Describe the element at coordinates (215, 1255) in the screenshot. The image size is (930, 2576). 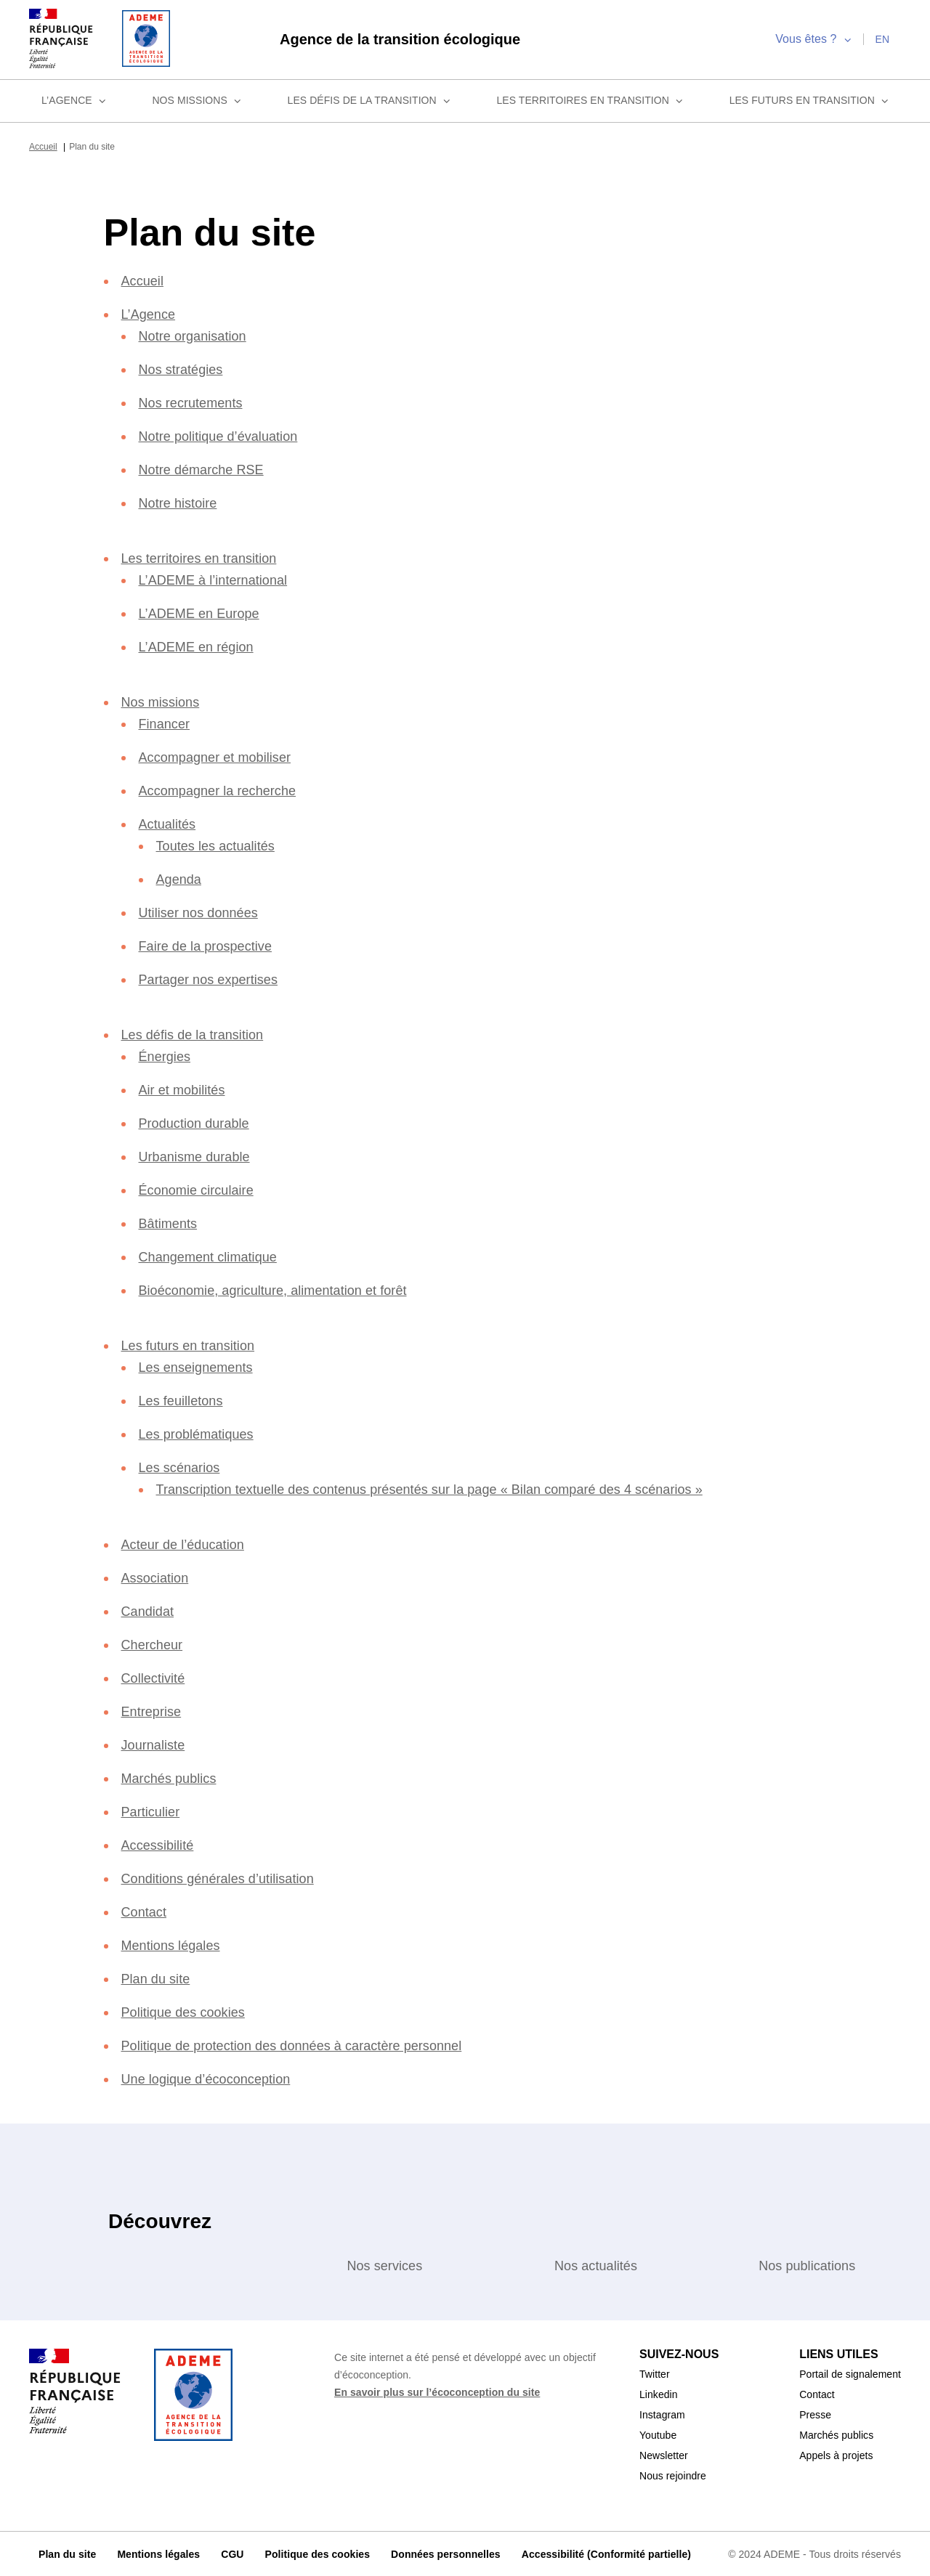
I see `Changement climatique` at that location.